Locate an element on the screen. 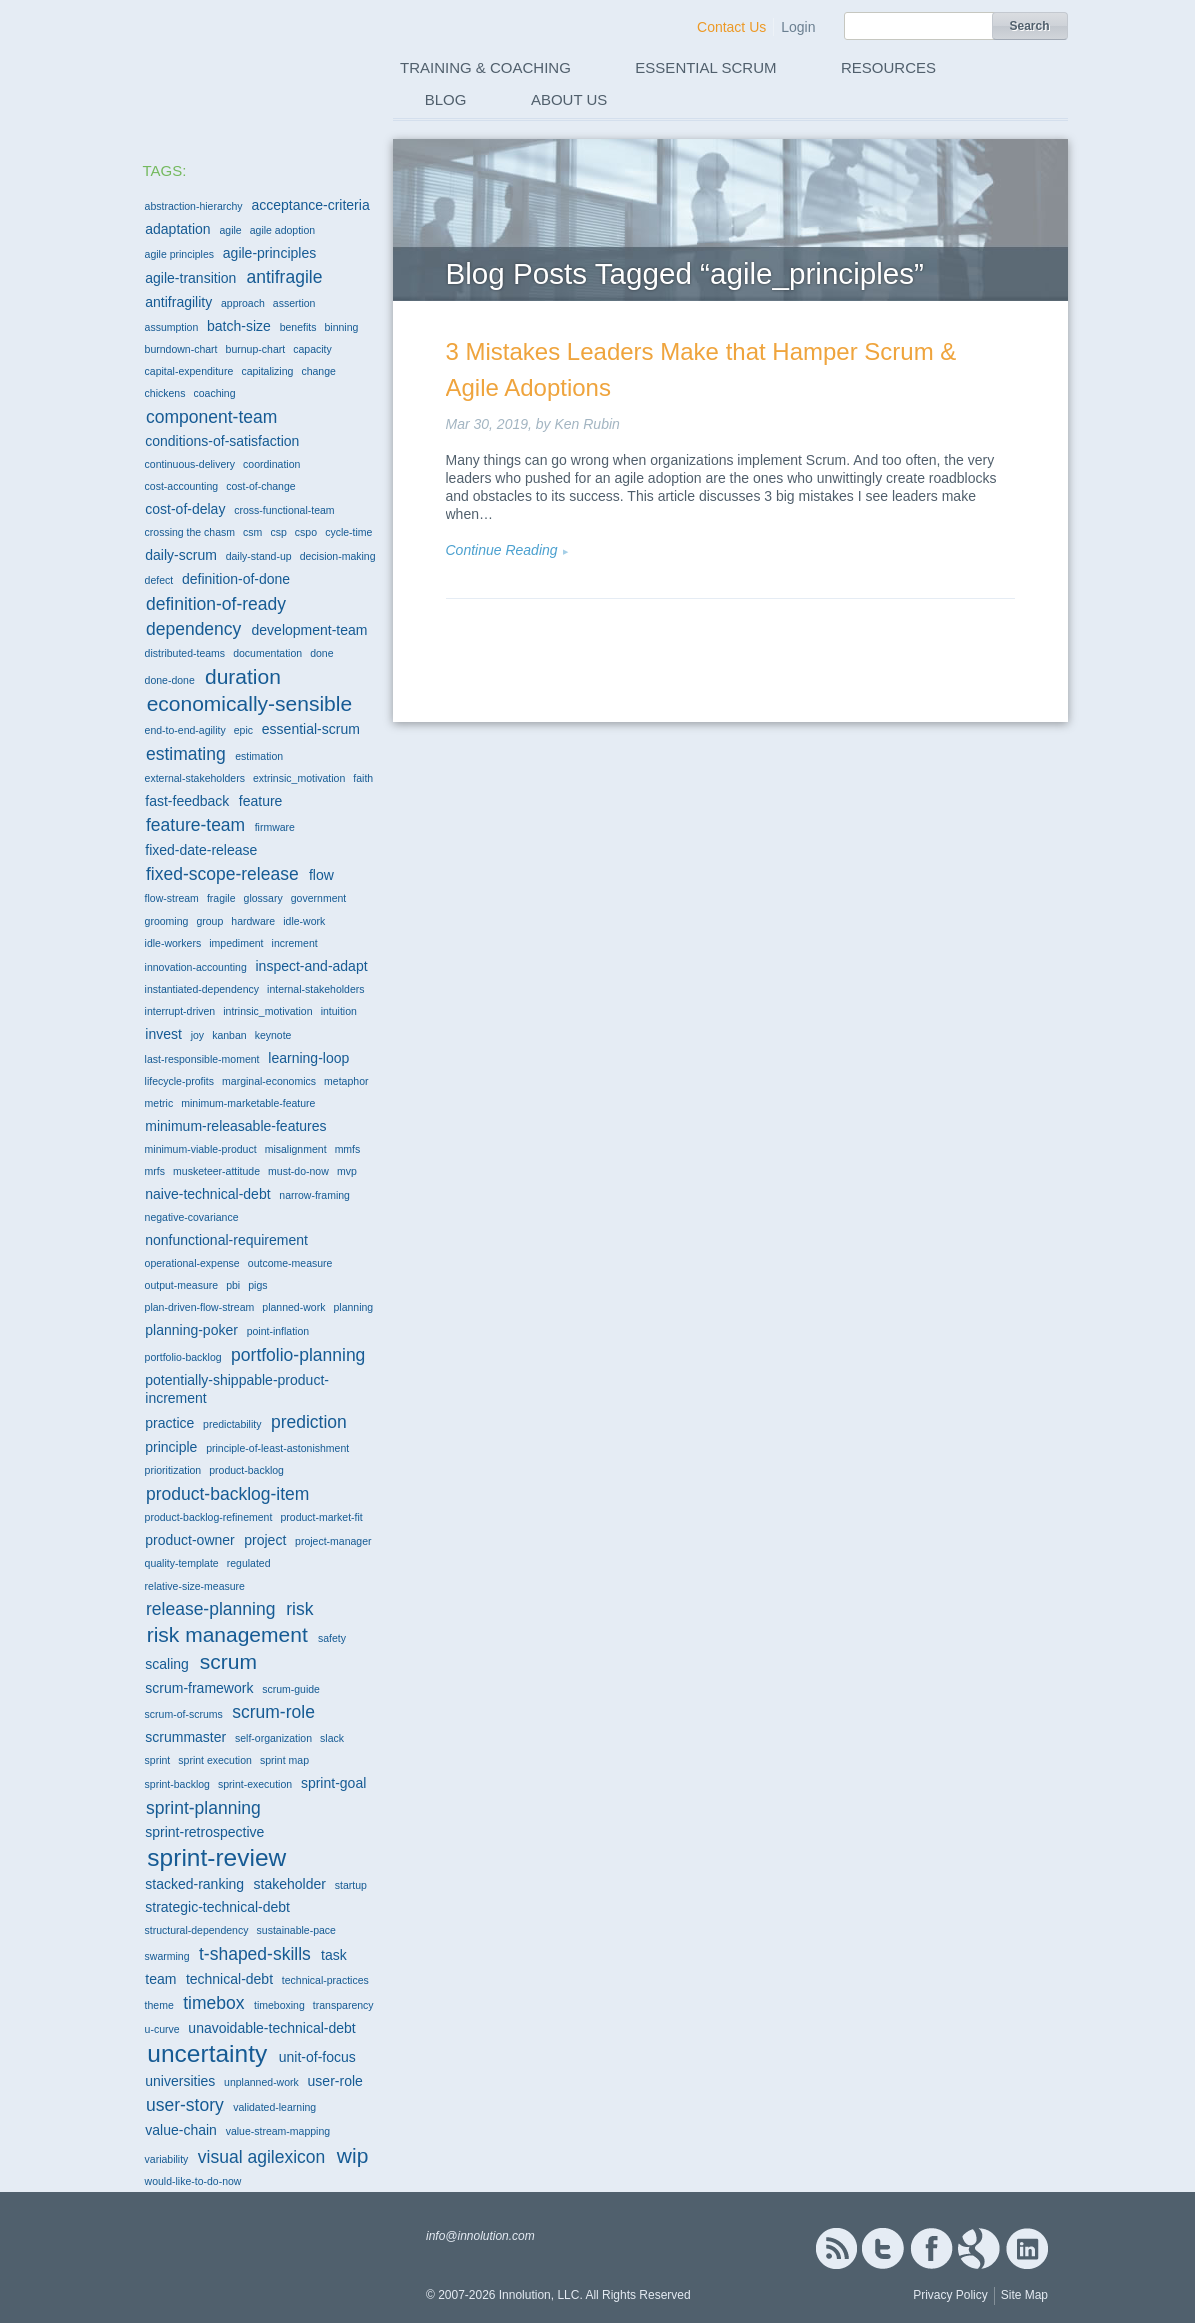  done is located at coordinates (321, 653).